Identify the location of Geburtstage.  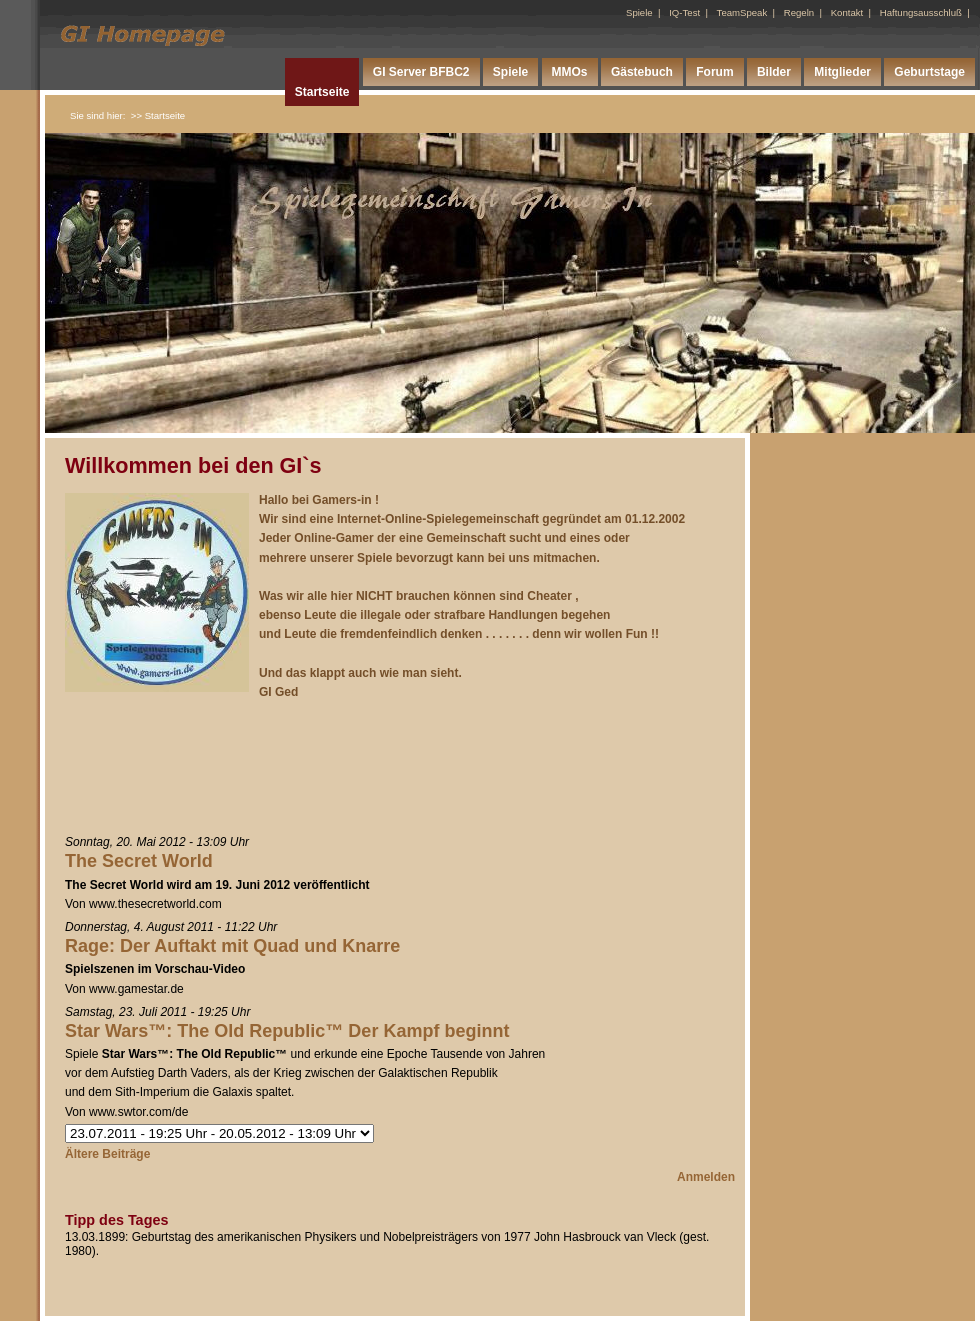
(929, 72).